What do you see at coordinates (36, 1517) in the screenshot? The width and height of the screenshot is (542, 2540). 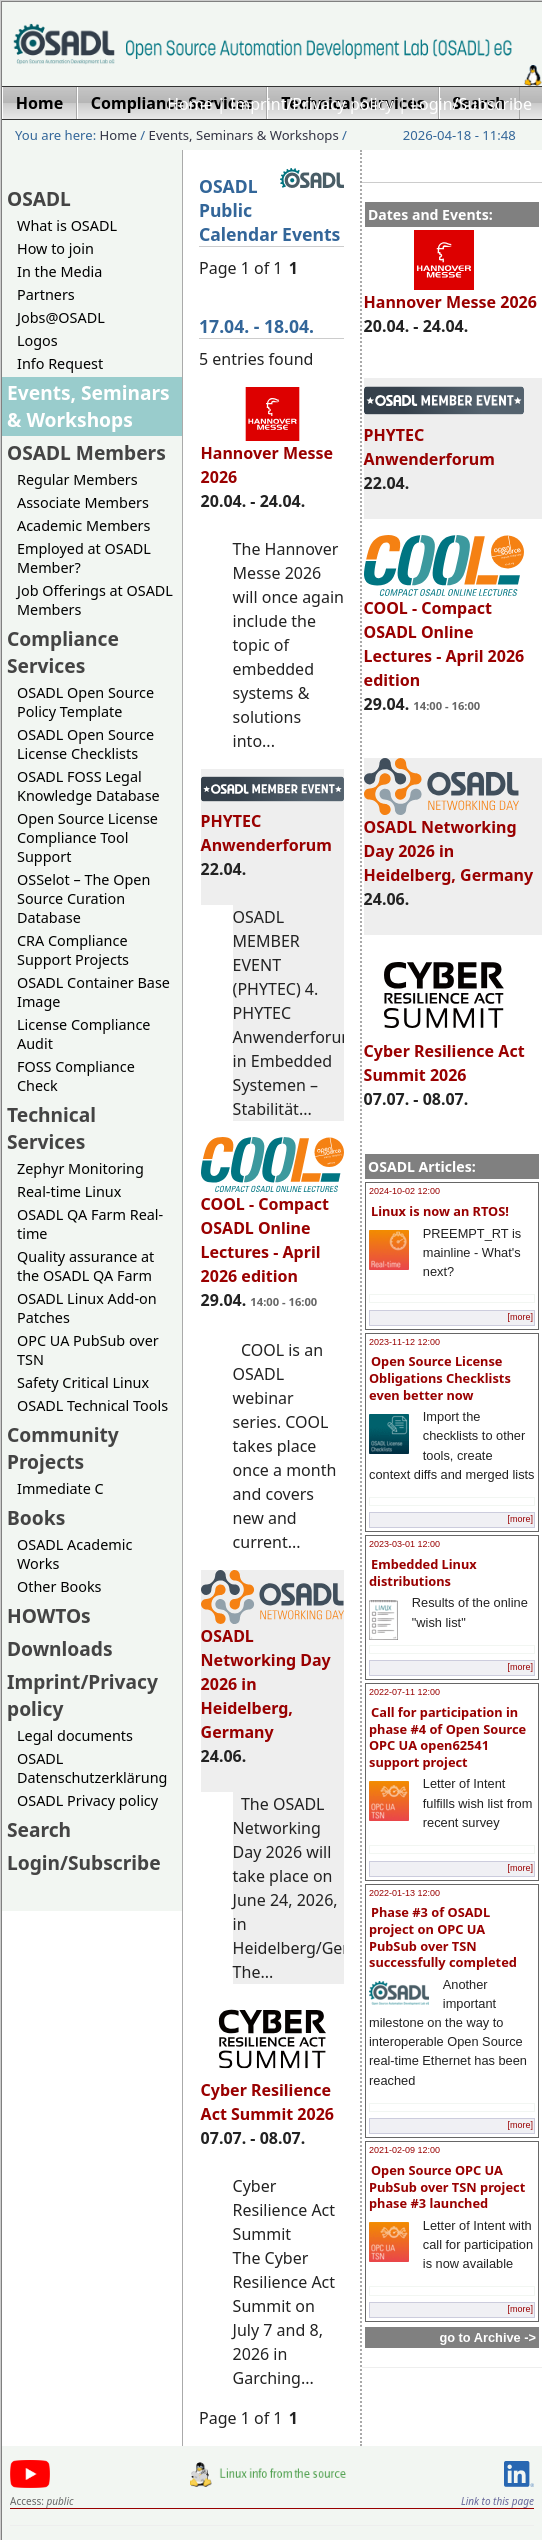 I see `Books` at bounding box center [36, 1517].